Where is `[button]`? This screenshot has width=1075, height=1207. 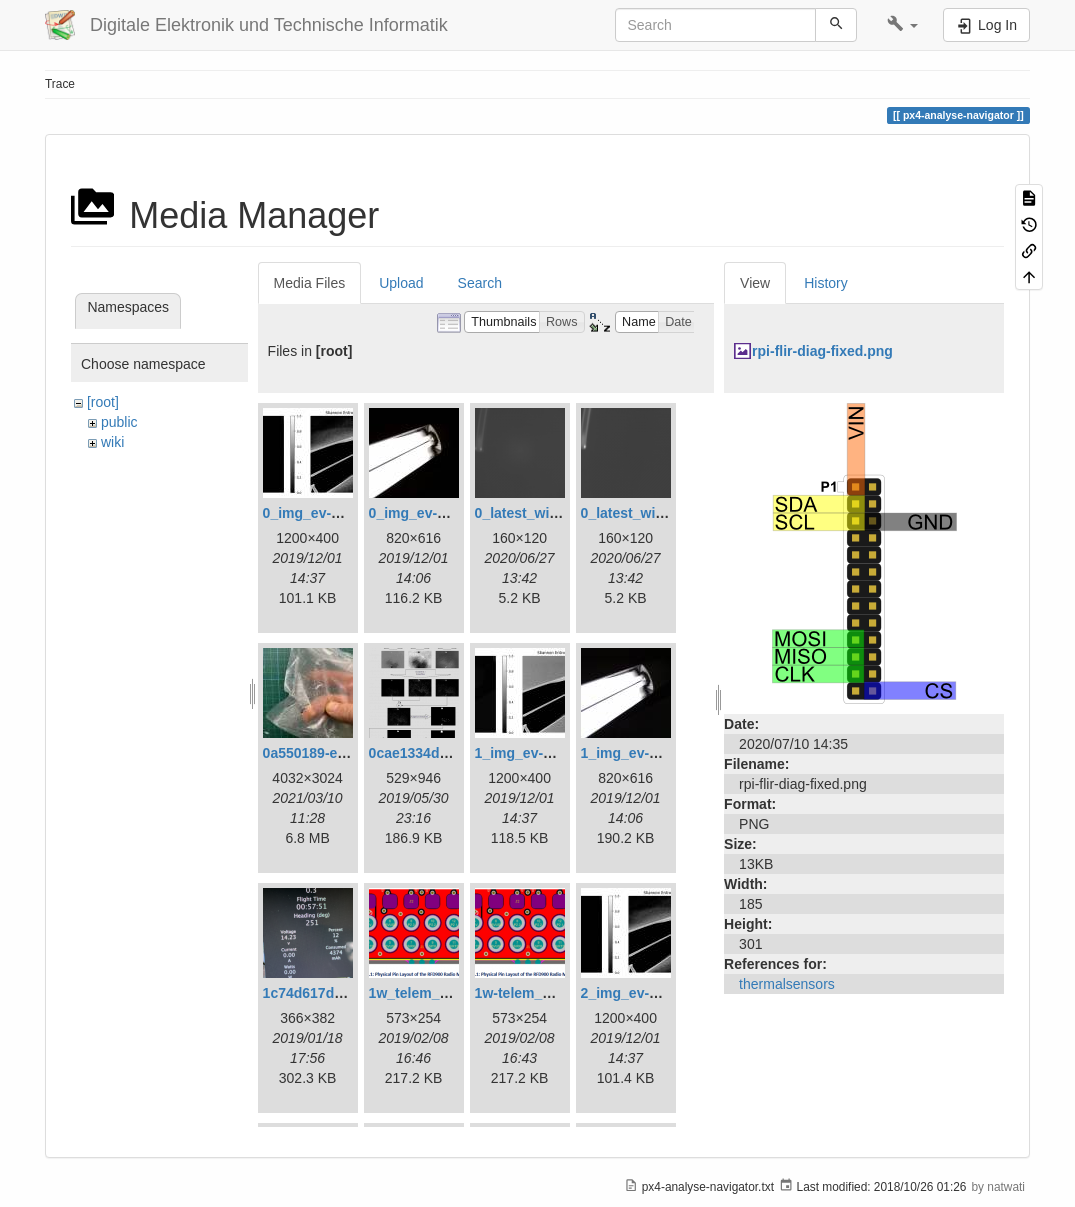
[button] is located at coordinates (902, 25).